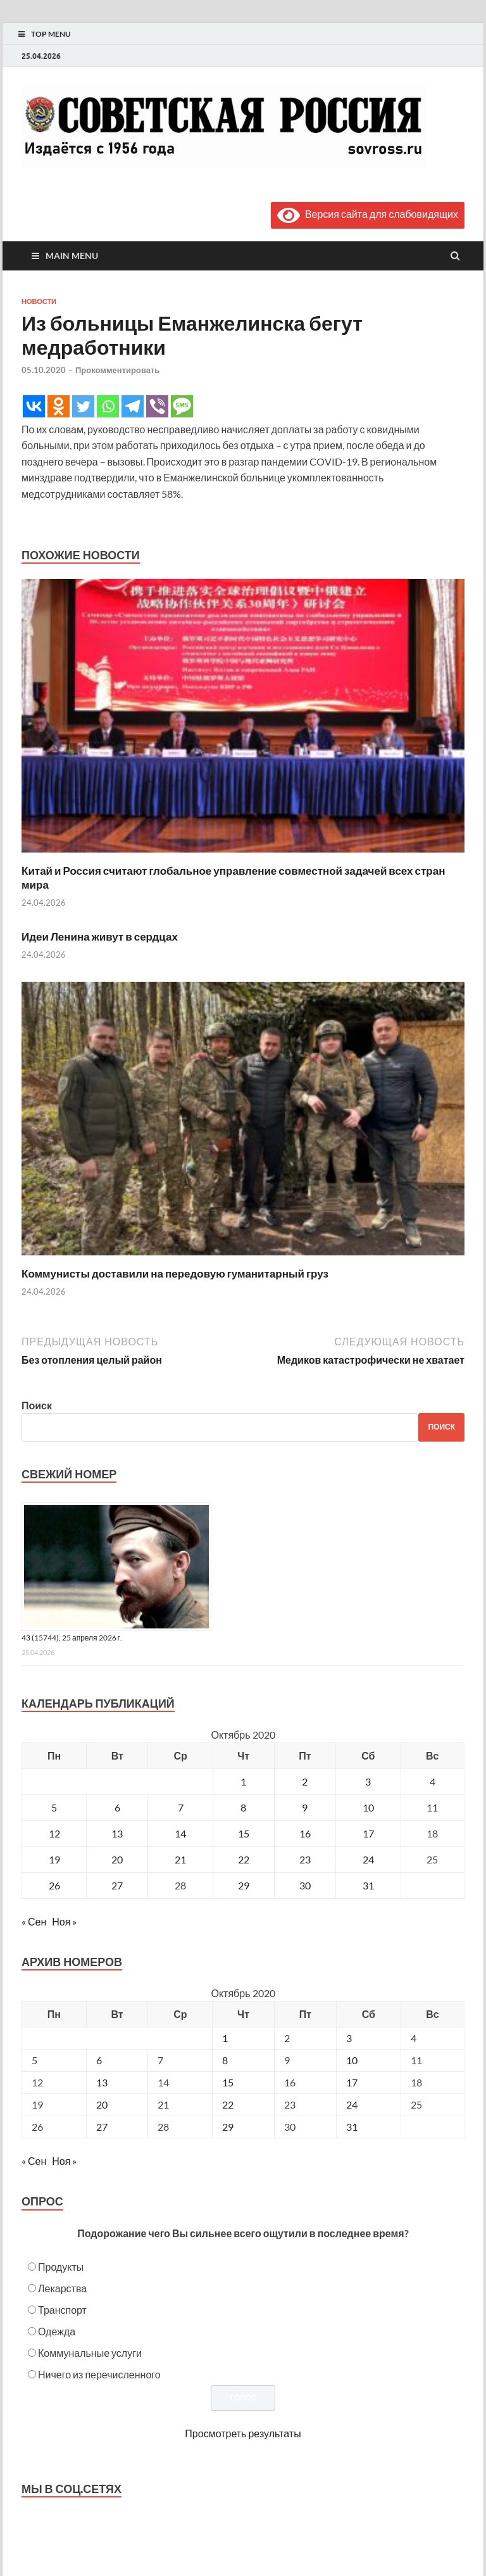 This screenshot has height=2576, width=486. I want to click on [Odnoklassniki], so click(58, 406).